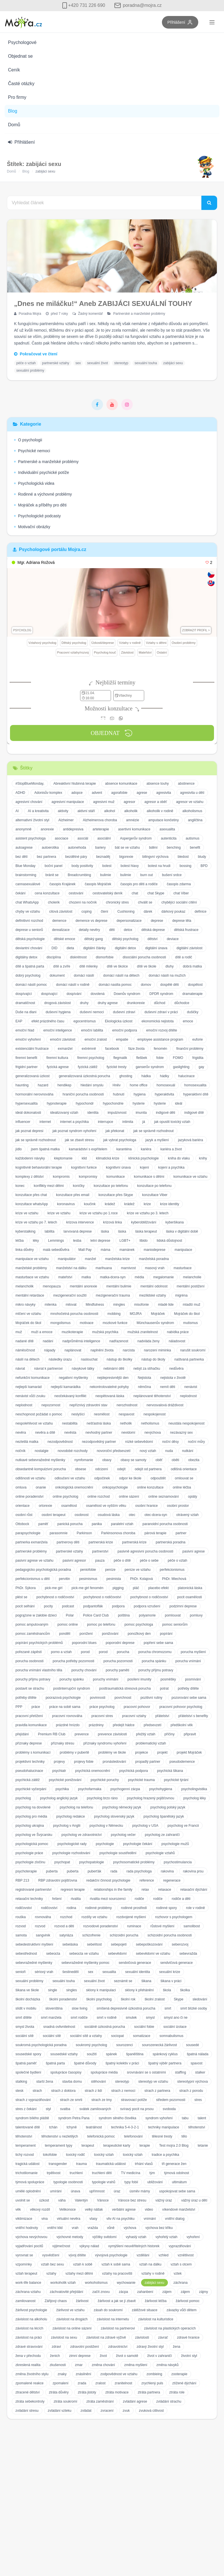 The height and width of the screenshot is (2576, 224). What do you see at coordinates (123, 1725) in the screenshot?
I see `předejít hádce` at bounding box center [123, 1725].